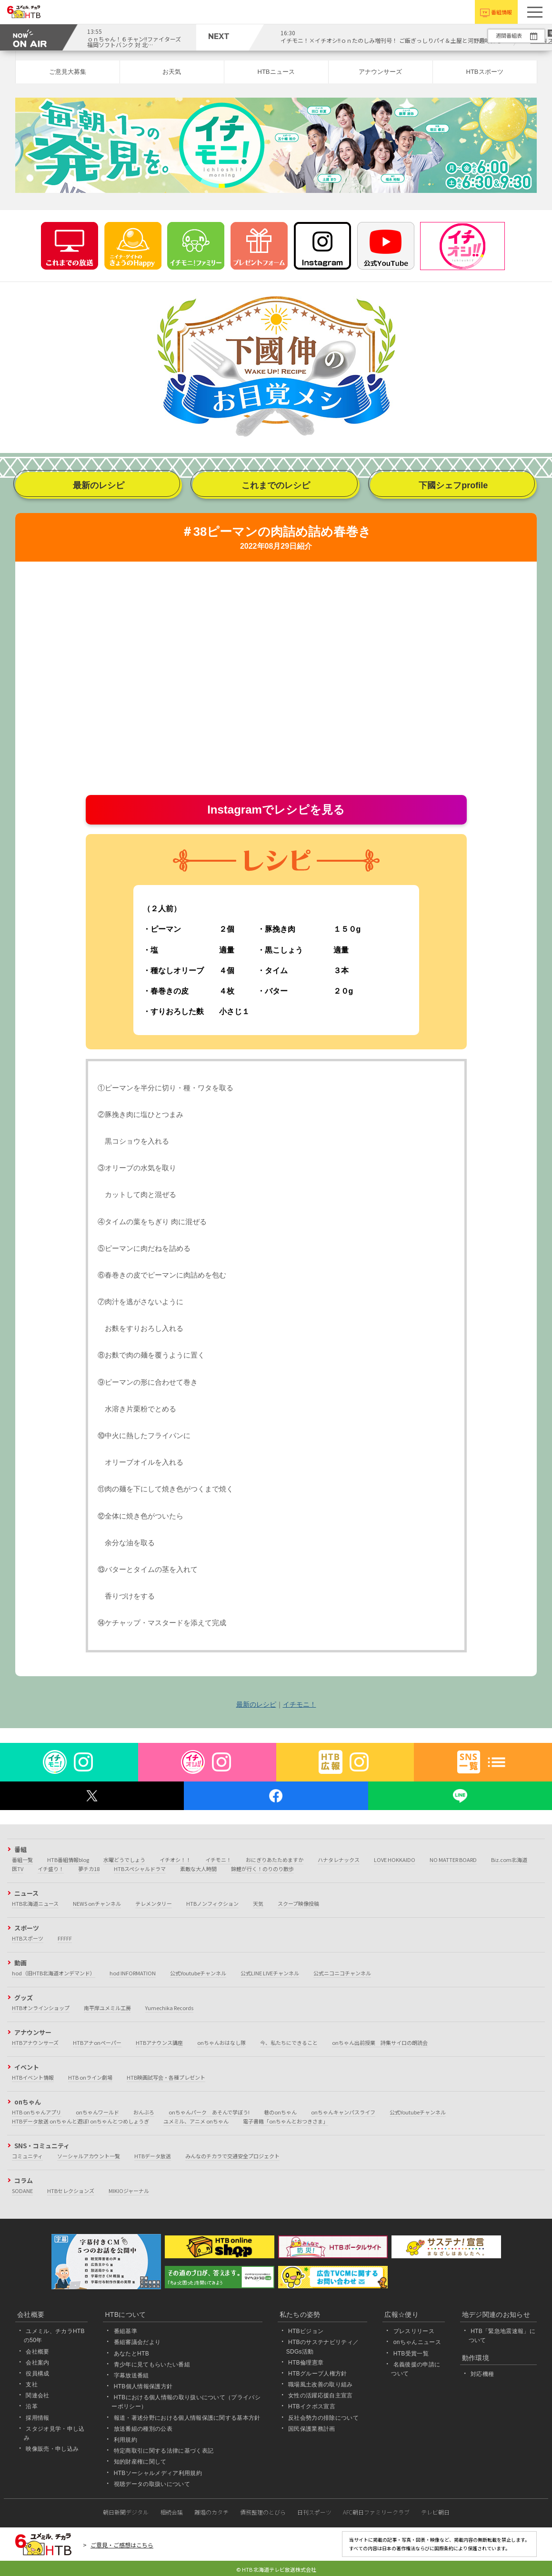  I want to click on 日刊スポーツ, so click(314, 2512).